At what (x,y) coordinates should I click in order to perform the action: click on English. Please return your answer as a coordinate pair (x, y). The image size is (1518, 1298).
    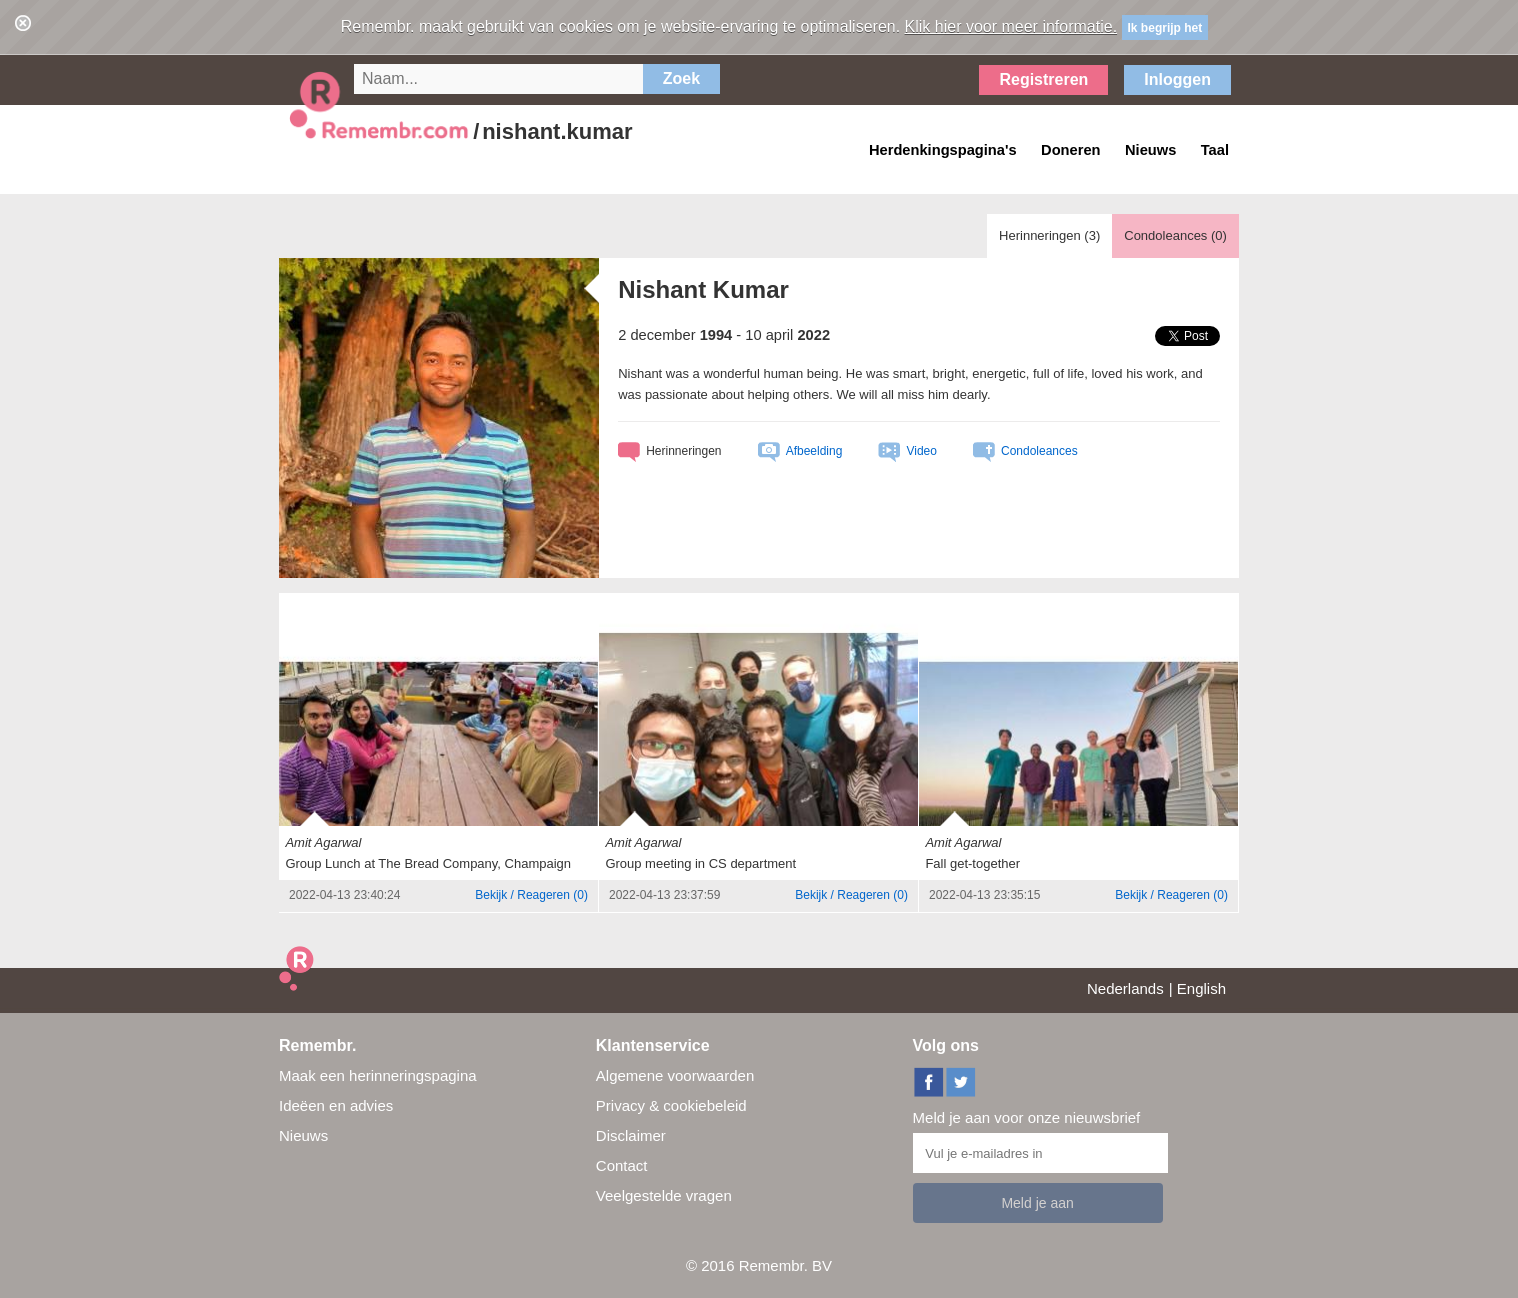
    Looking at the image, I should click on (1201, 988).